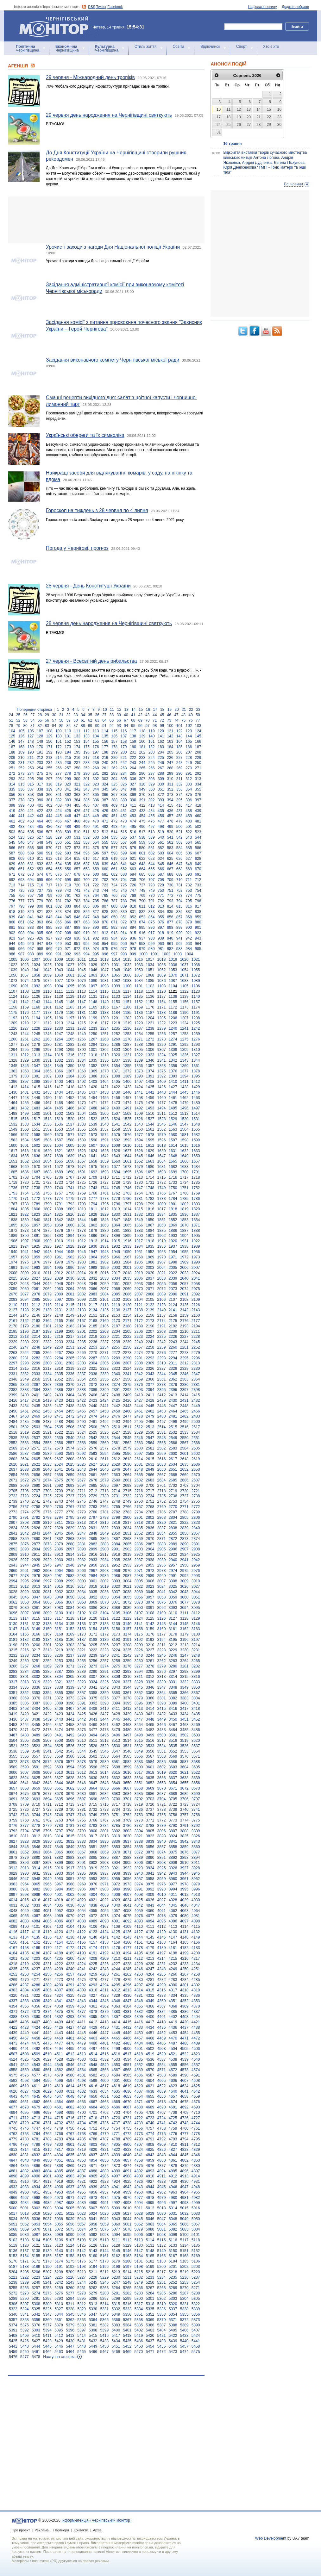 Image resolution: width=321 pixels, height=2576 pixels. I want to click on 272, so click(12, 773).